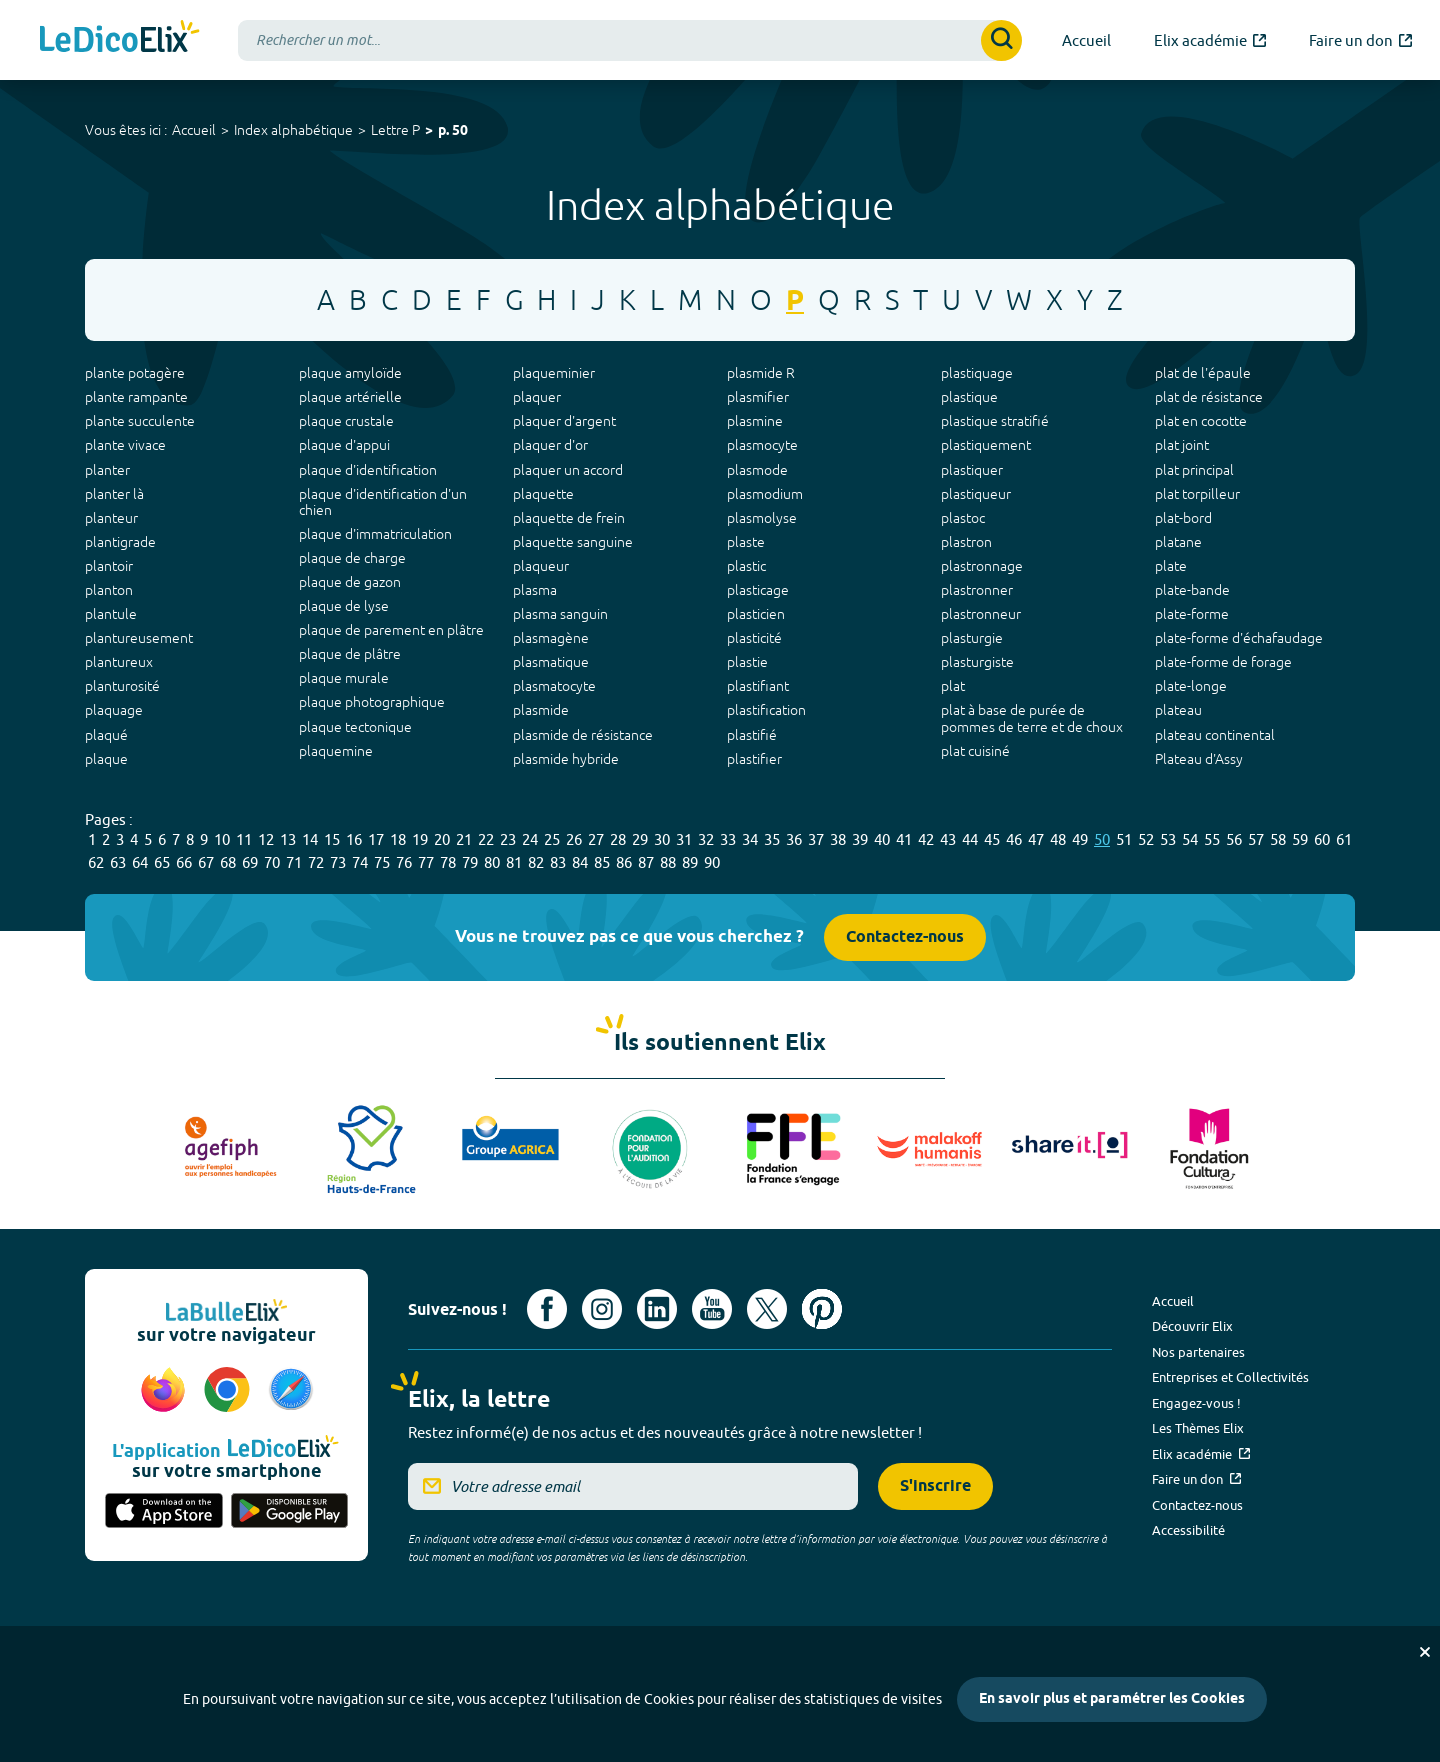 Image resolution: width=1440 pixels, height=1762 pixels. I want to click on plasmodium, so click(765, 494).